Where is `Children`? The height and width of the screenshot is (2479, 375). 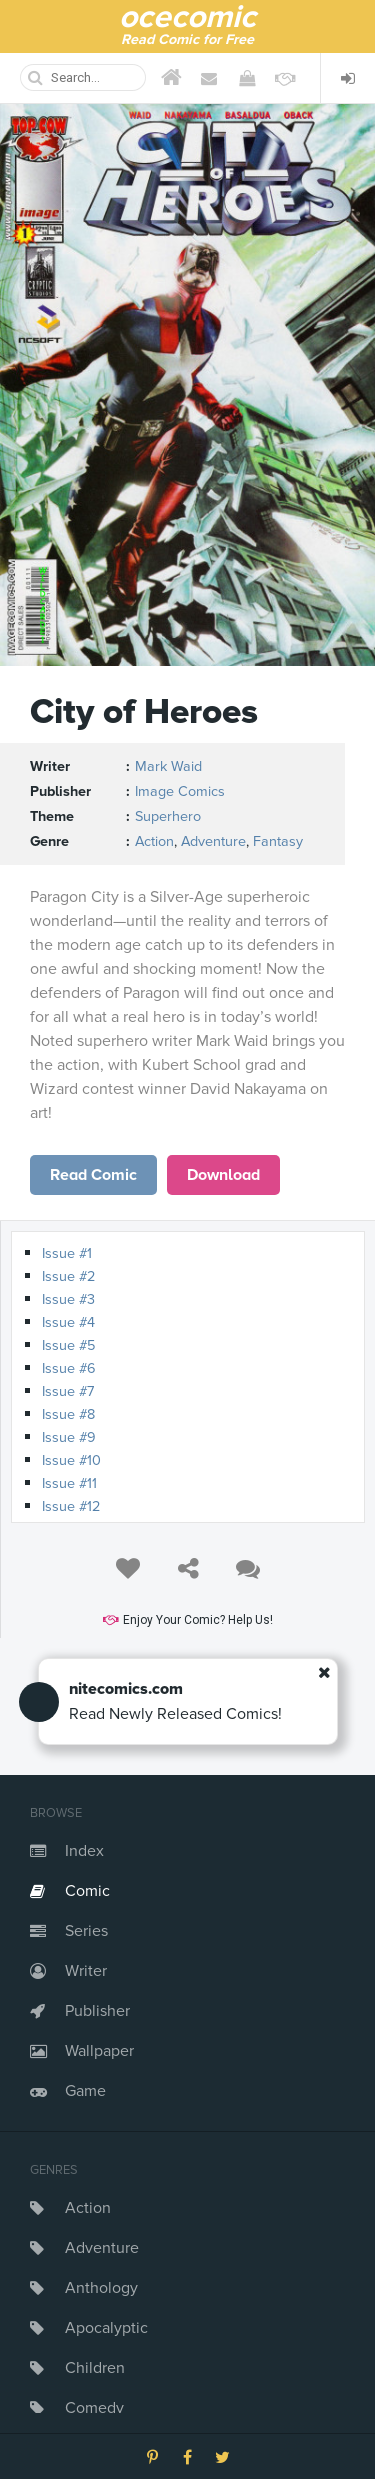
Children is located at coordinates (95, 2368).